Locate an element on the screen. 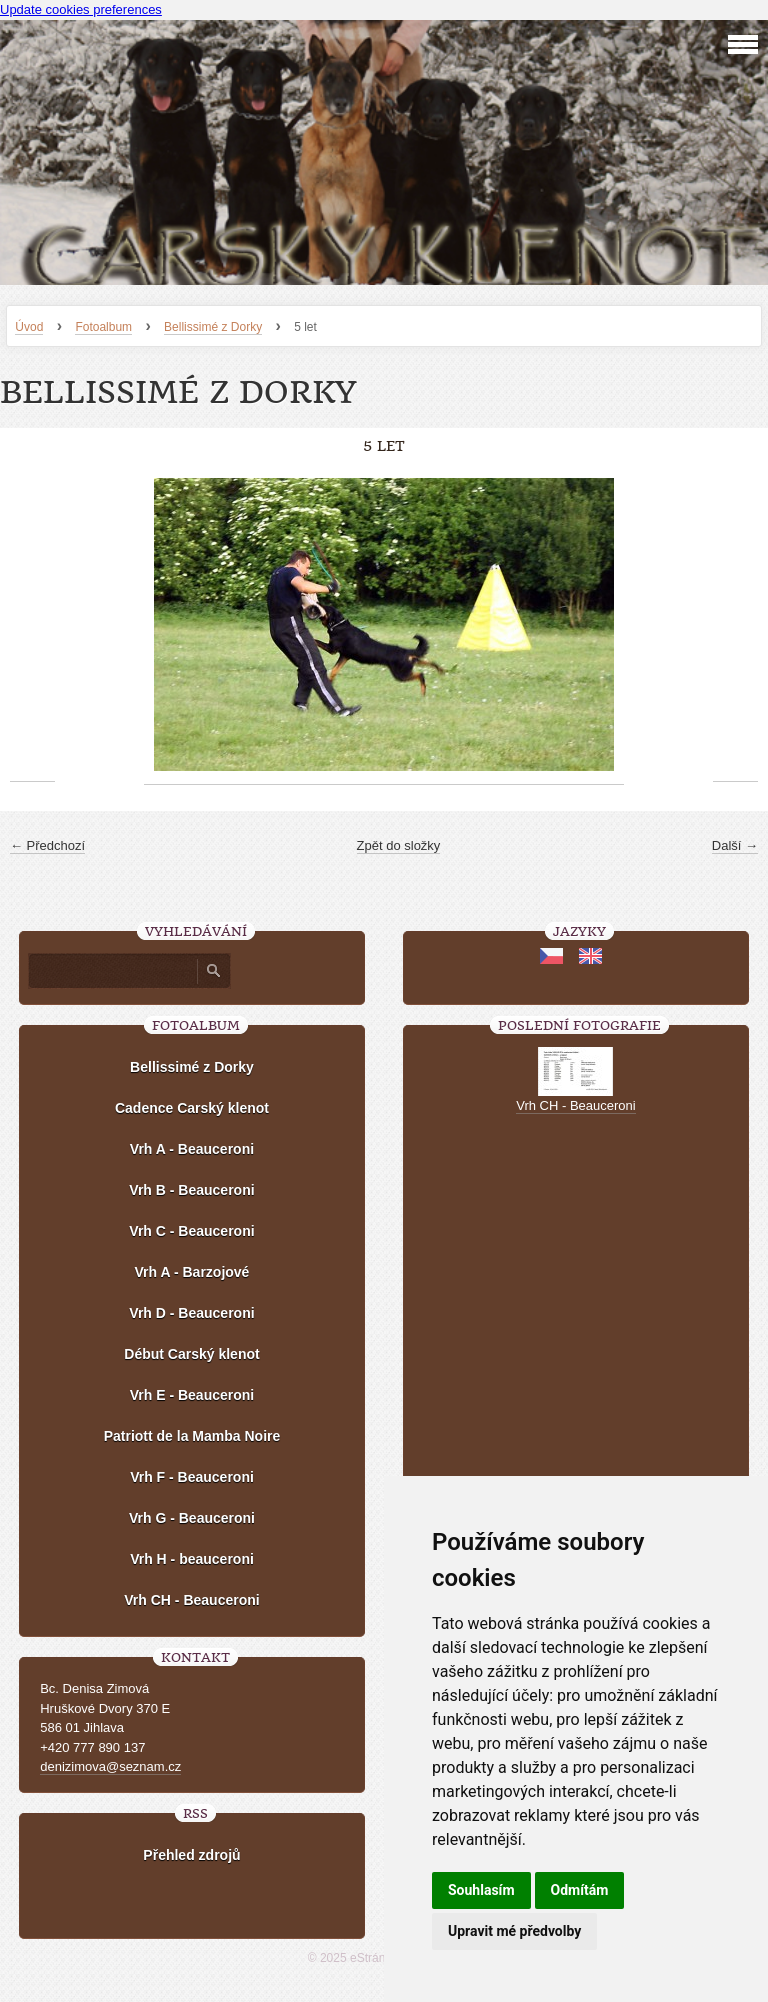 The image size is (768, 2002). Úvod is located at coordinates (29, 327).